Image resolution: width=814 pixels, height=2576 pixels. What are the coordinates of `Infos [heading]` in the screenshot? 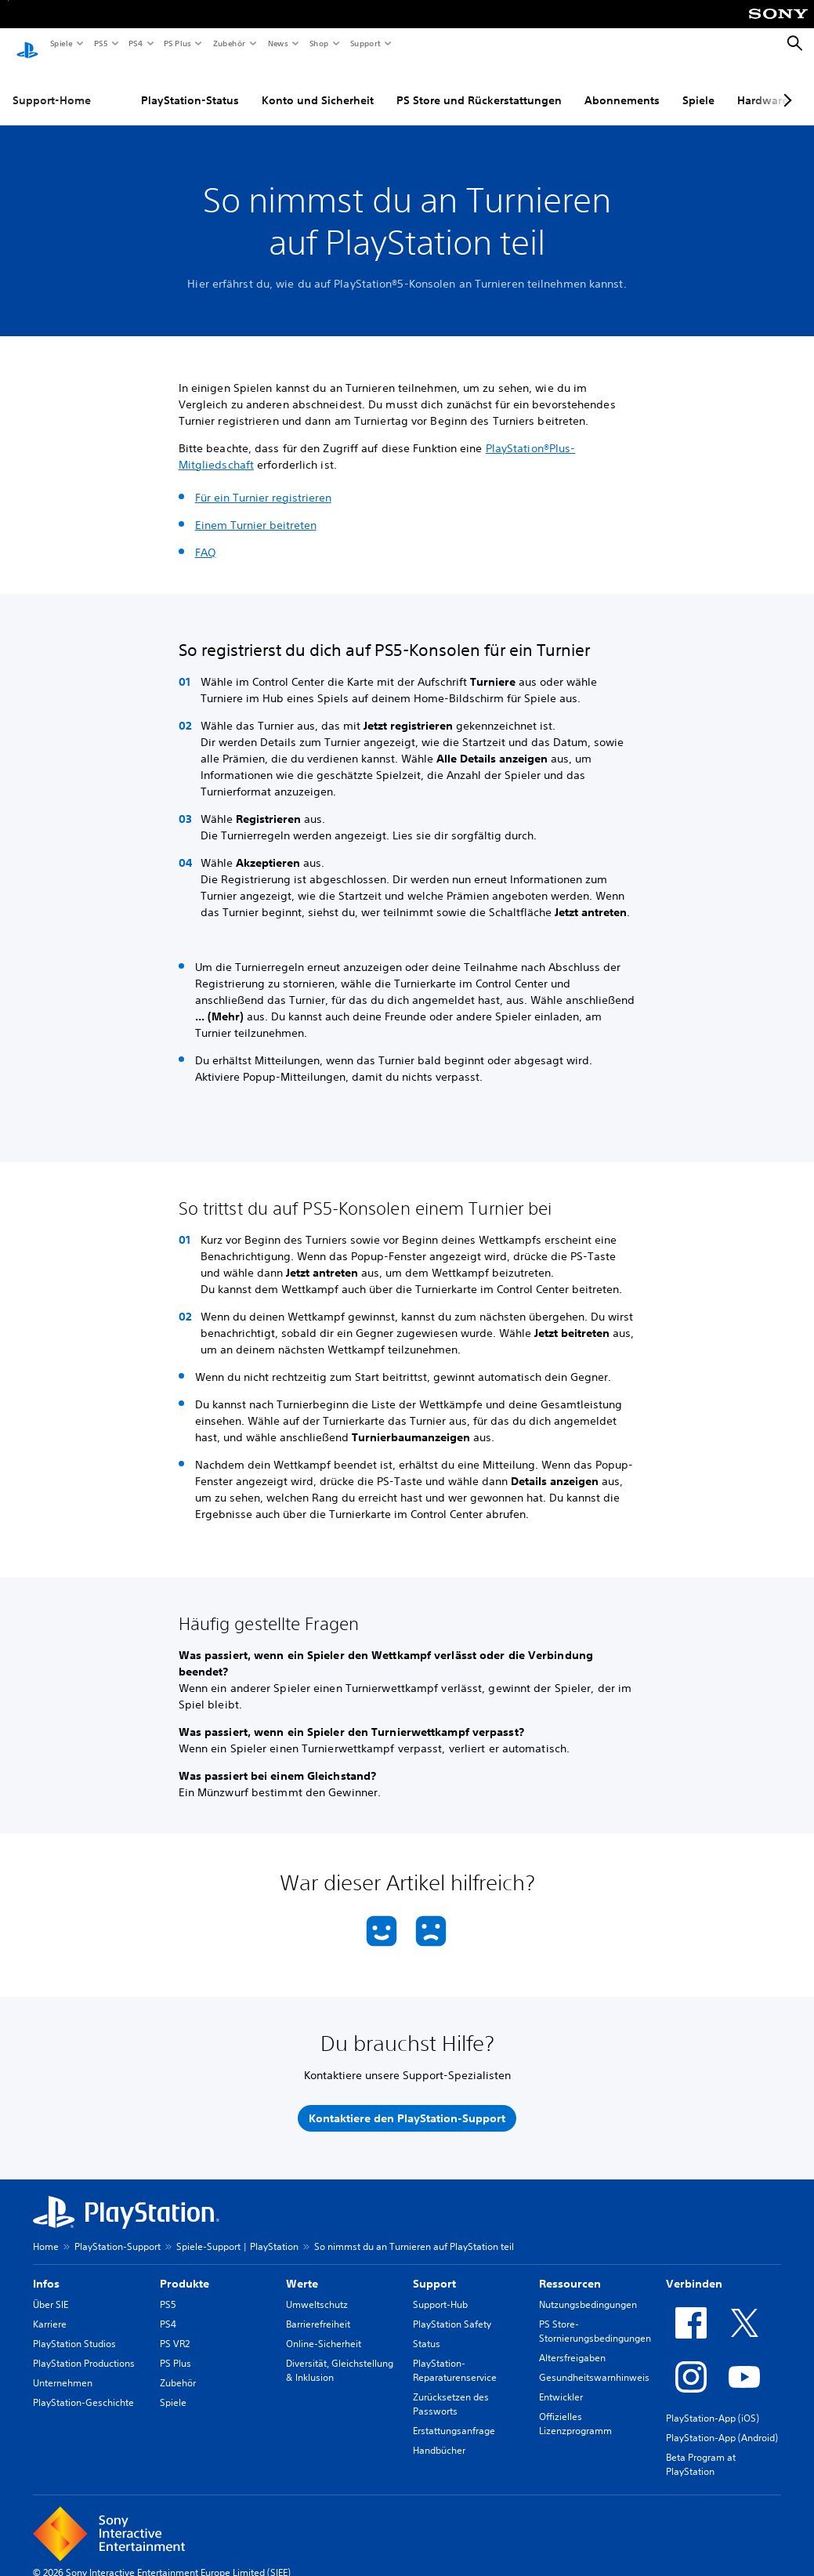 It's located at (46, 2269).